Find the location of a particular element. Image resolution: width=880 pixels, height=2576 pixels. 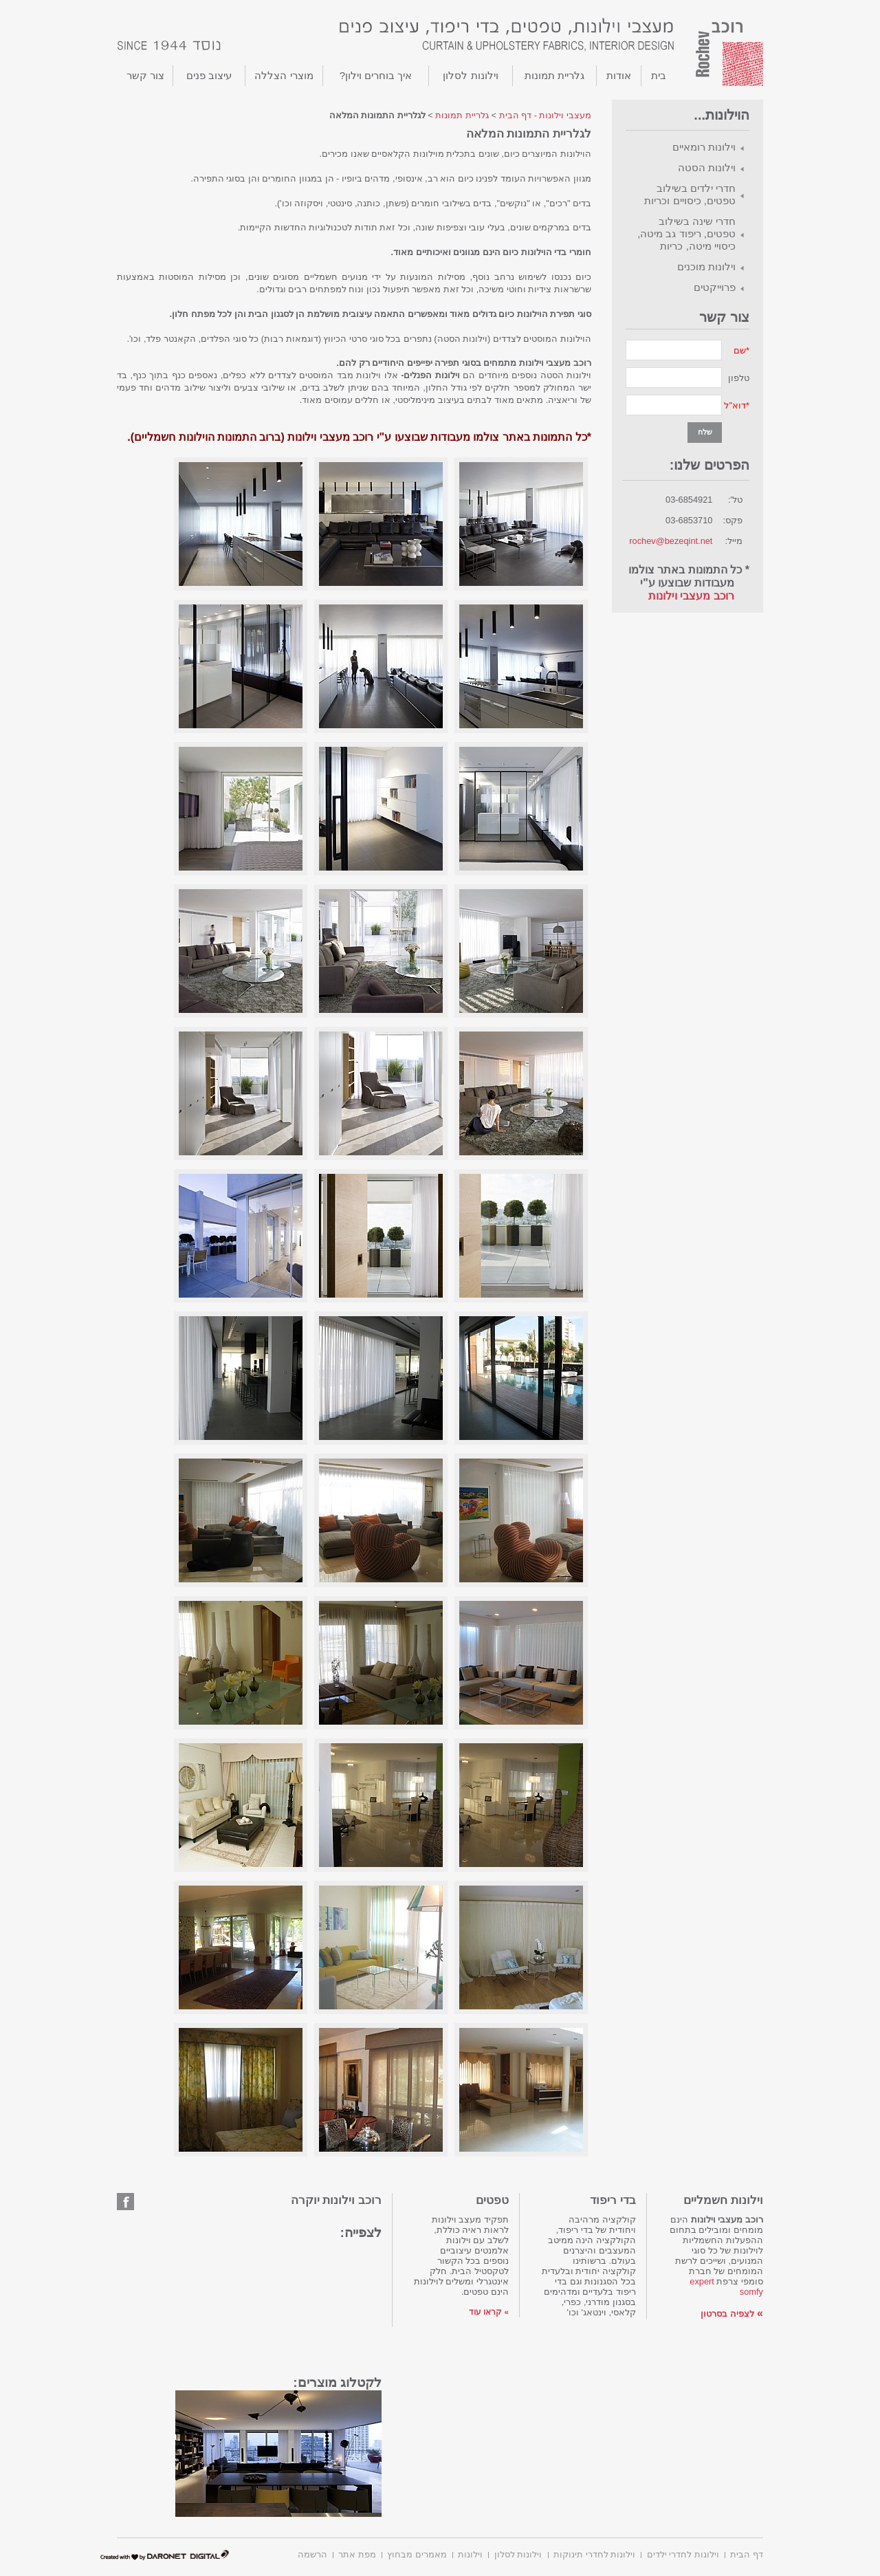

צור קשר is located at coordinates (145, 75).